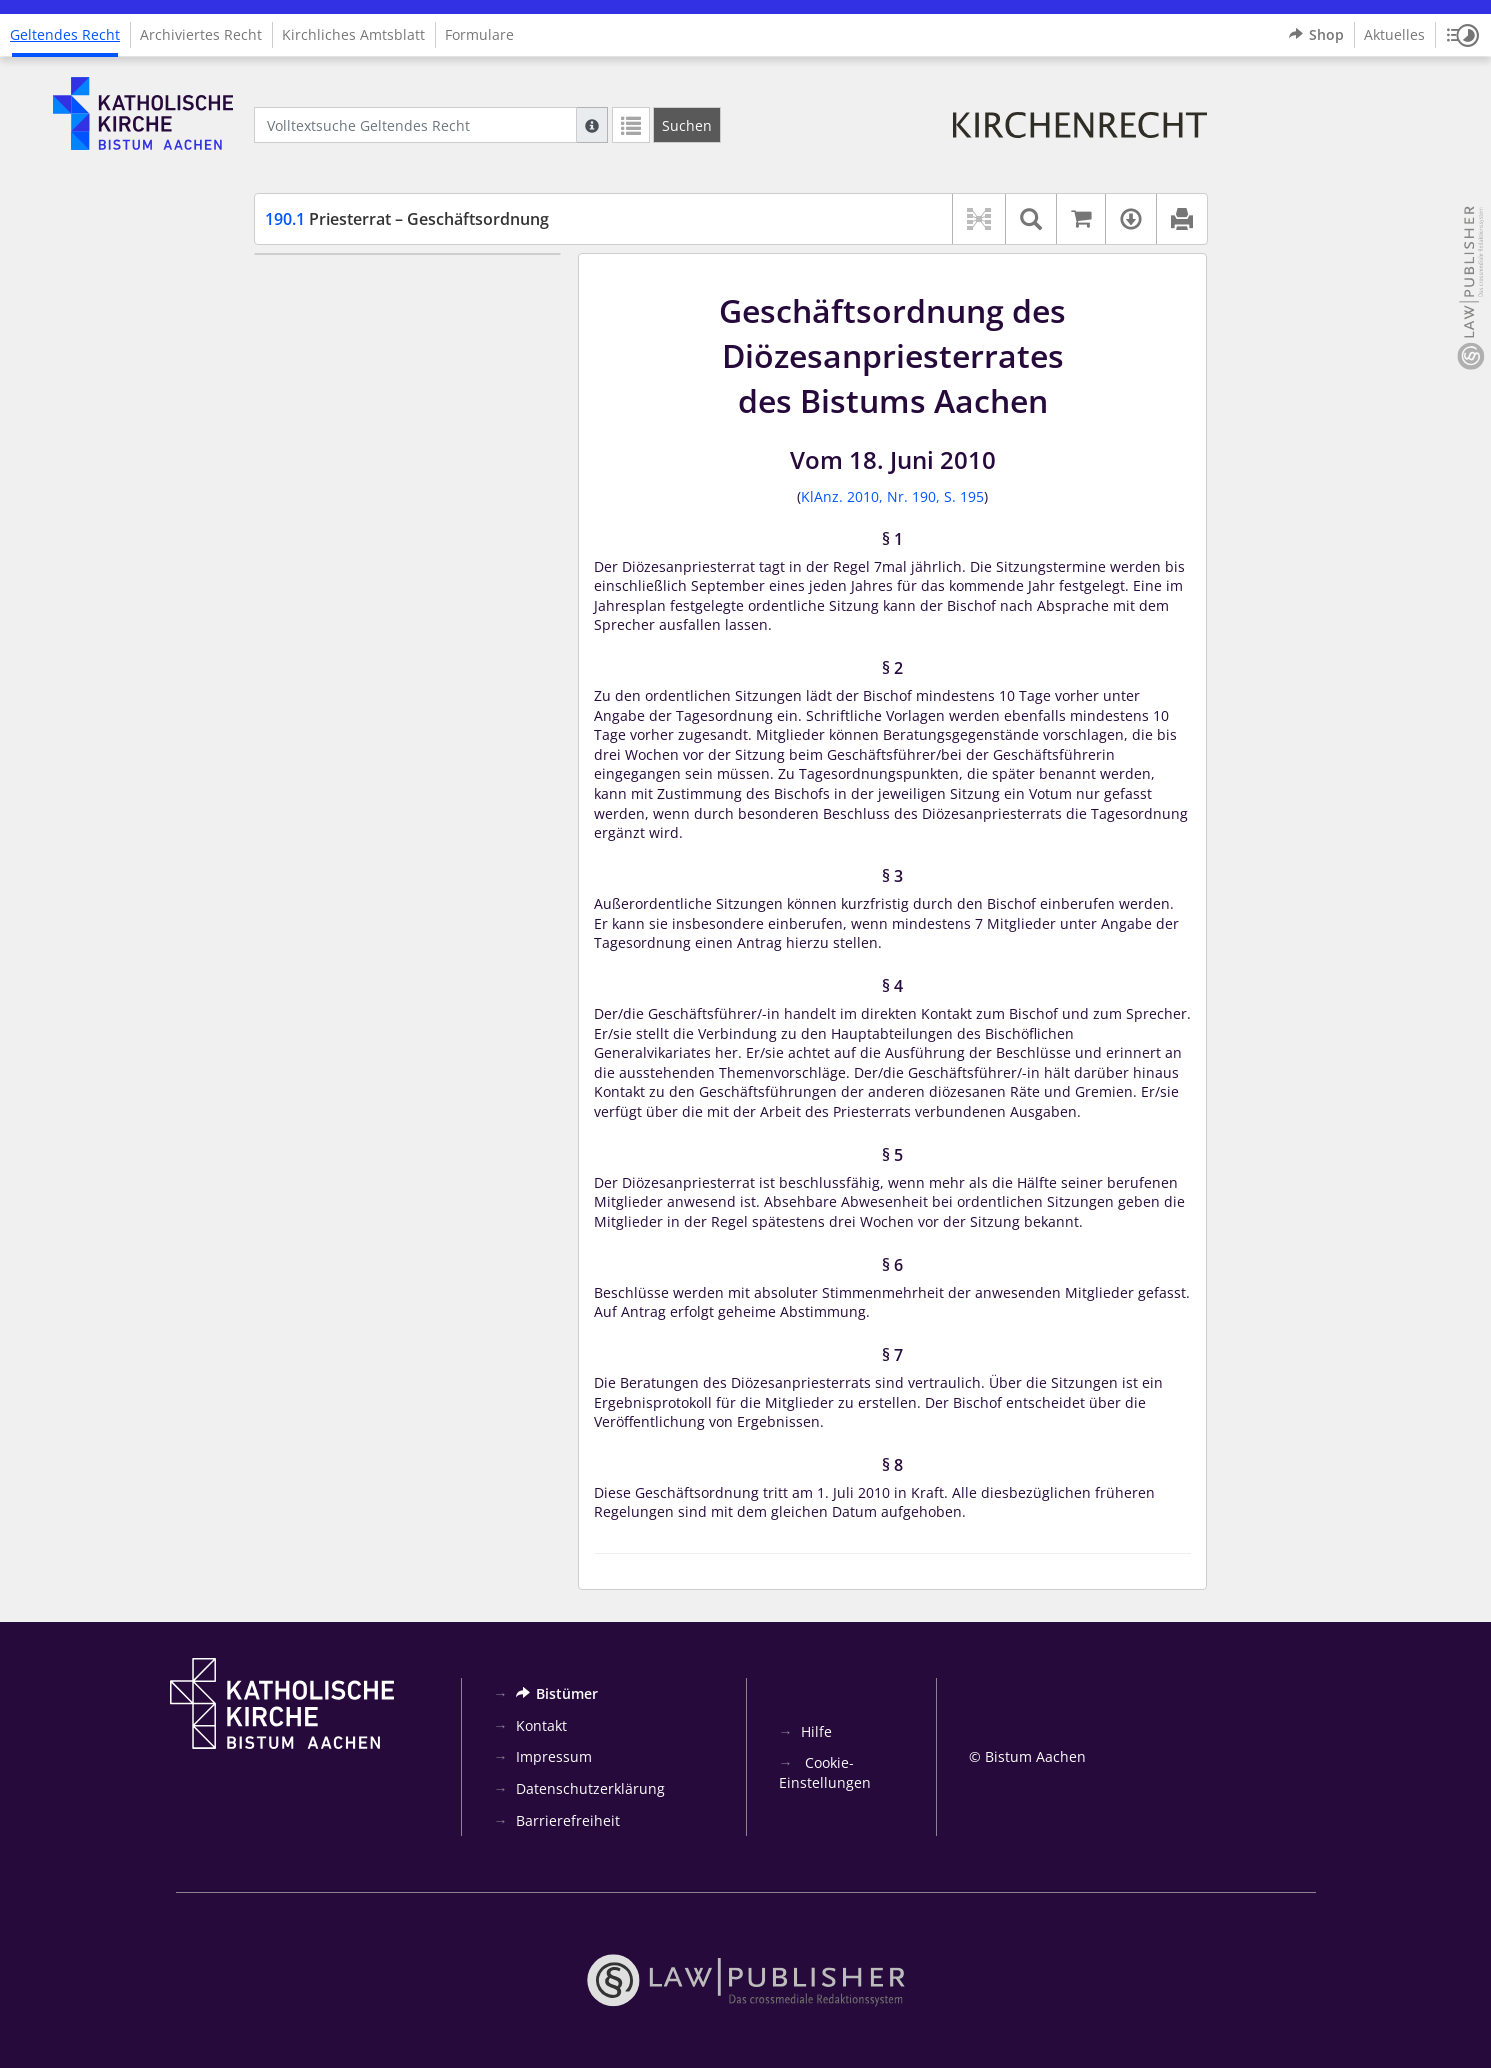  What do you see at coordinates (311, 342) in the screenshot?
I see `§ 3` at bounding box center [311, 342].